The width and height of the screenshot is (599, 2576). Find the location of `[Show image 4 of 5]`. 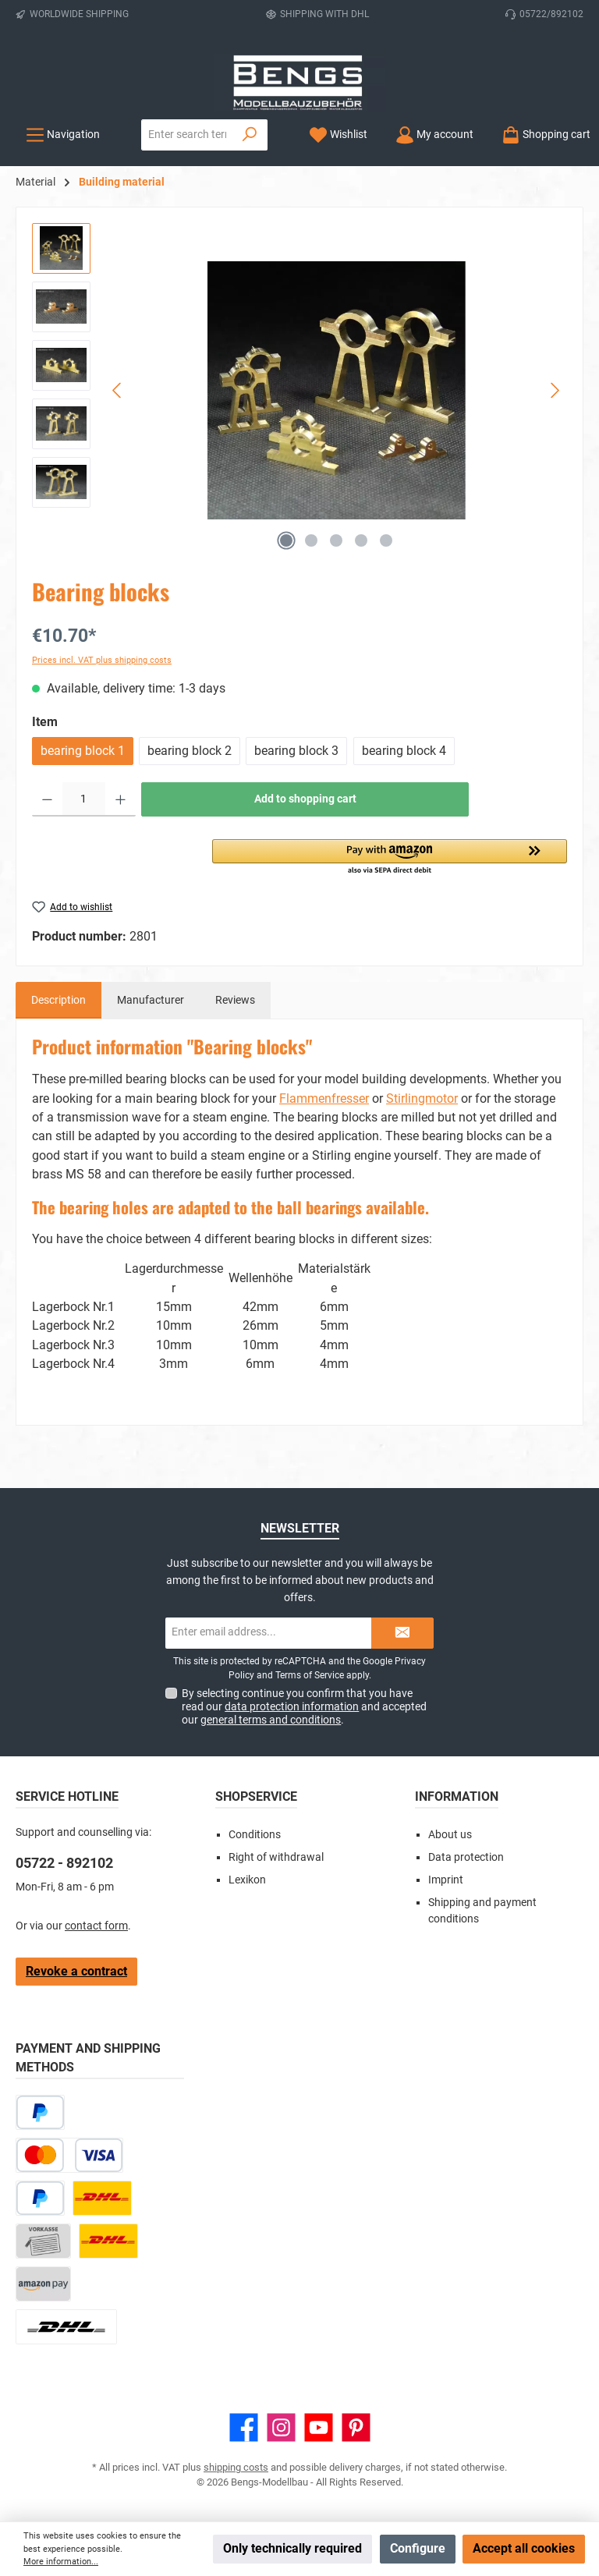

[Show image 4 of 5] is located at coordinates (361, 540).